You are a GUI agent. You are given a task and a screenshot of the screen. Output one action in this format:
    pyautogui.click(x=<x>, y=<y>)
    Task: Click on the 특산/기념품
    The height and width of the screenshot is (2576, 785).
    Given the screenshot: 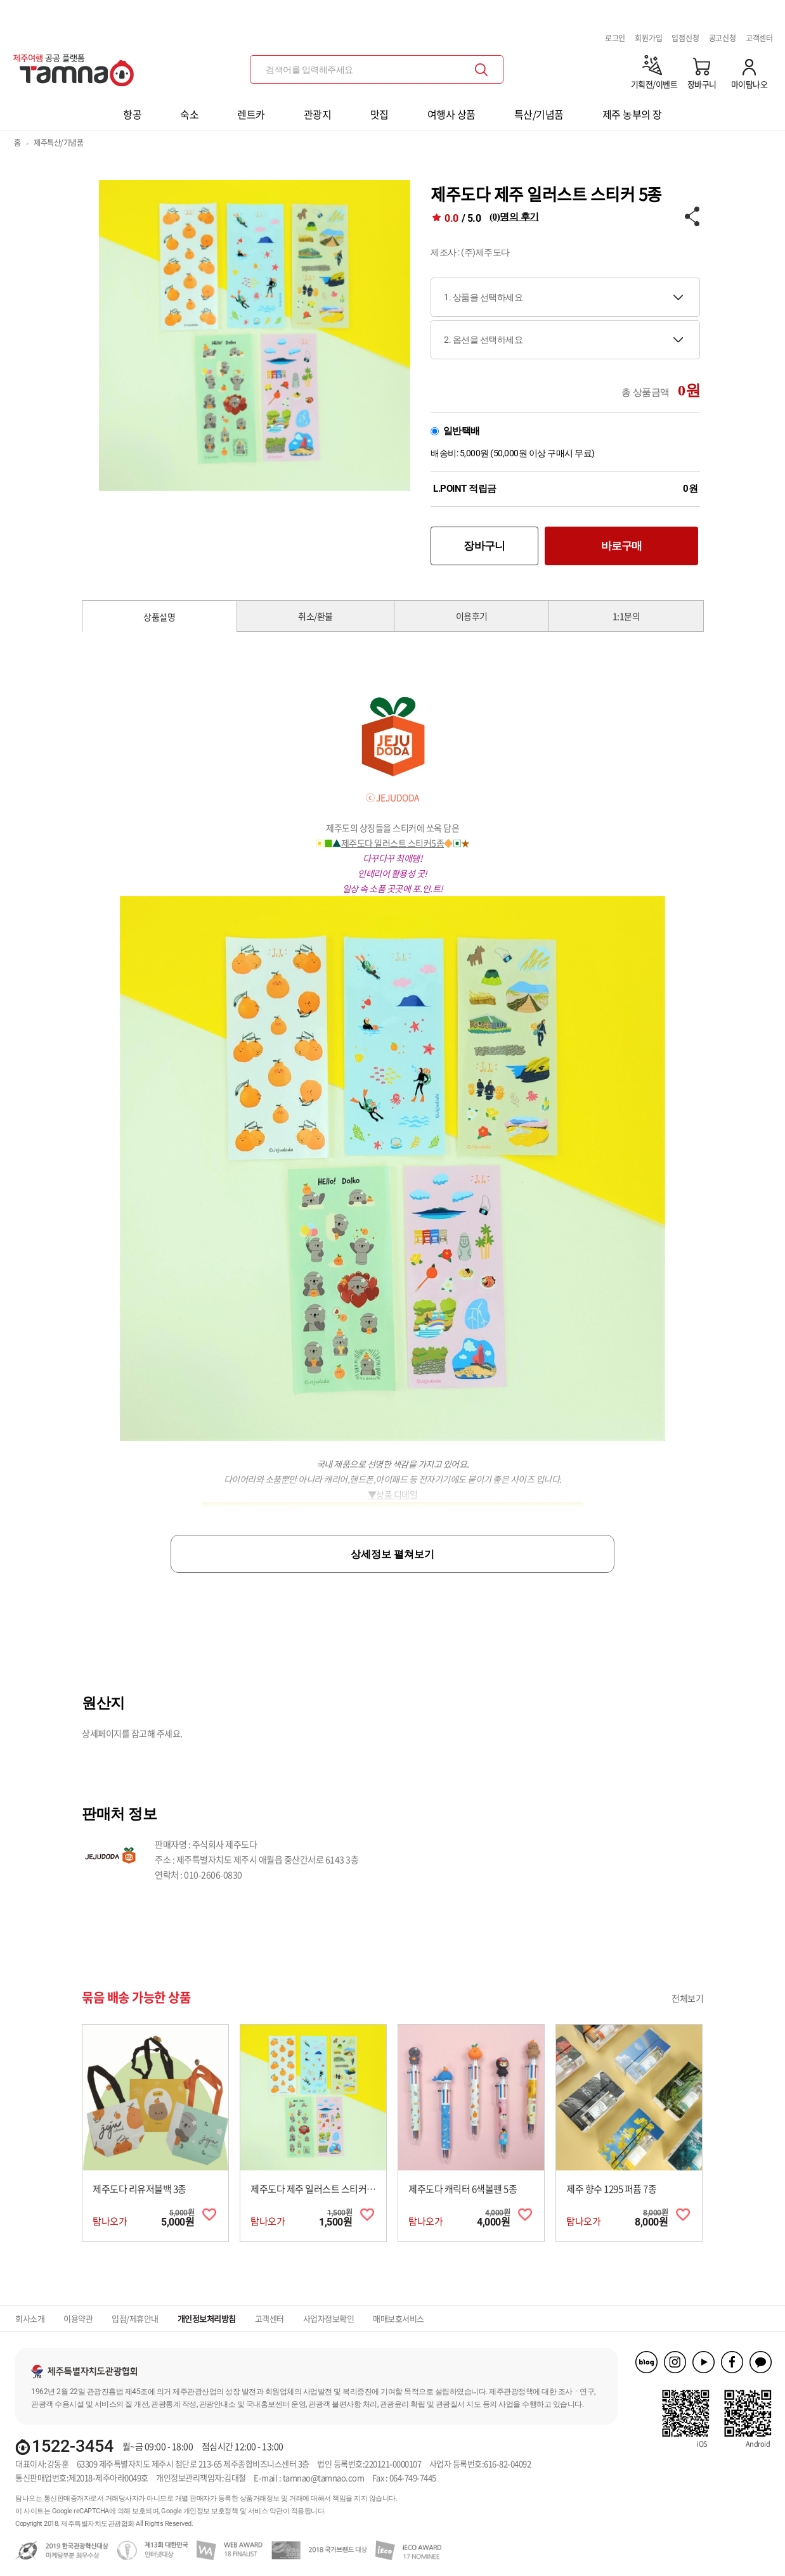 What is the action you would take?
    pyautogui.click(x=539, y=114)
    